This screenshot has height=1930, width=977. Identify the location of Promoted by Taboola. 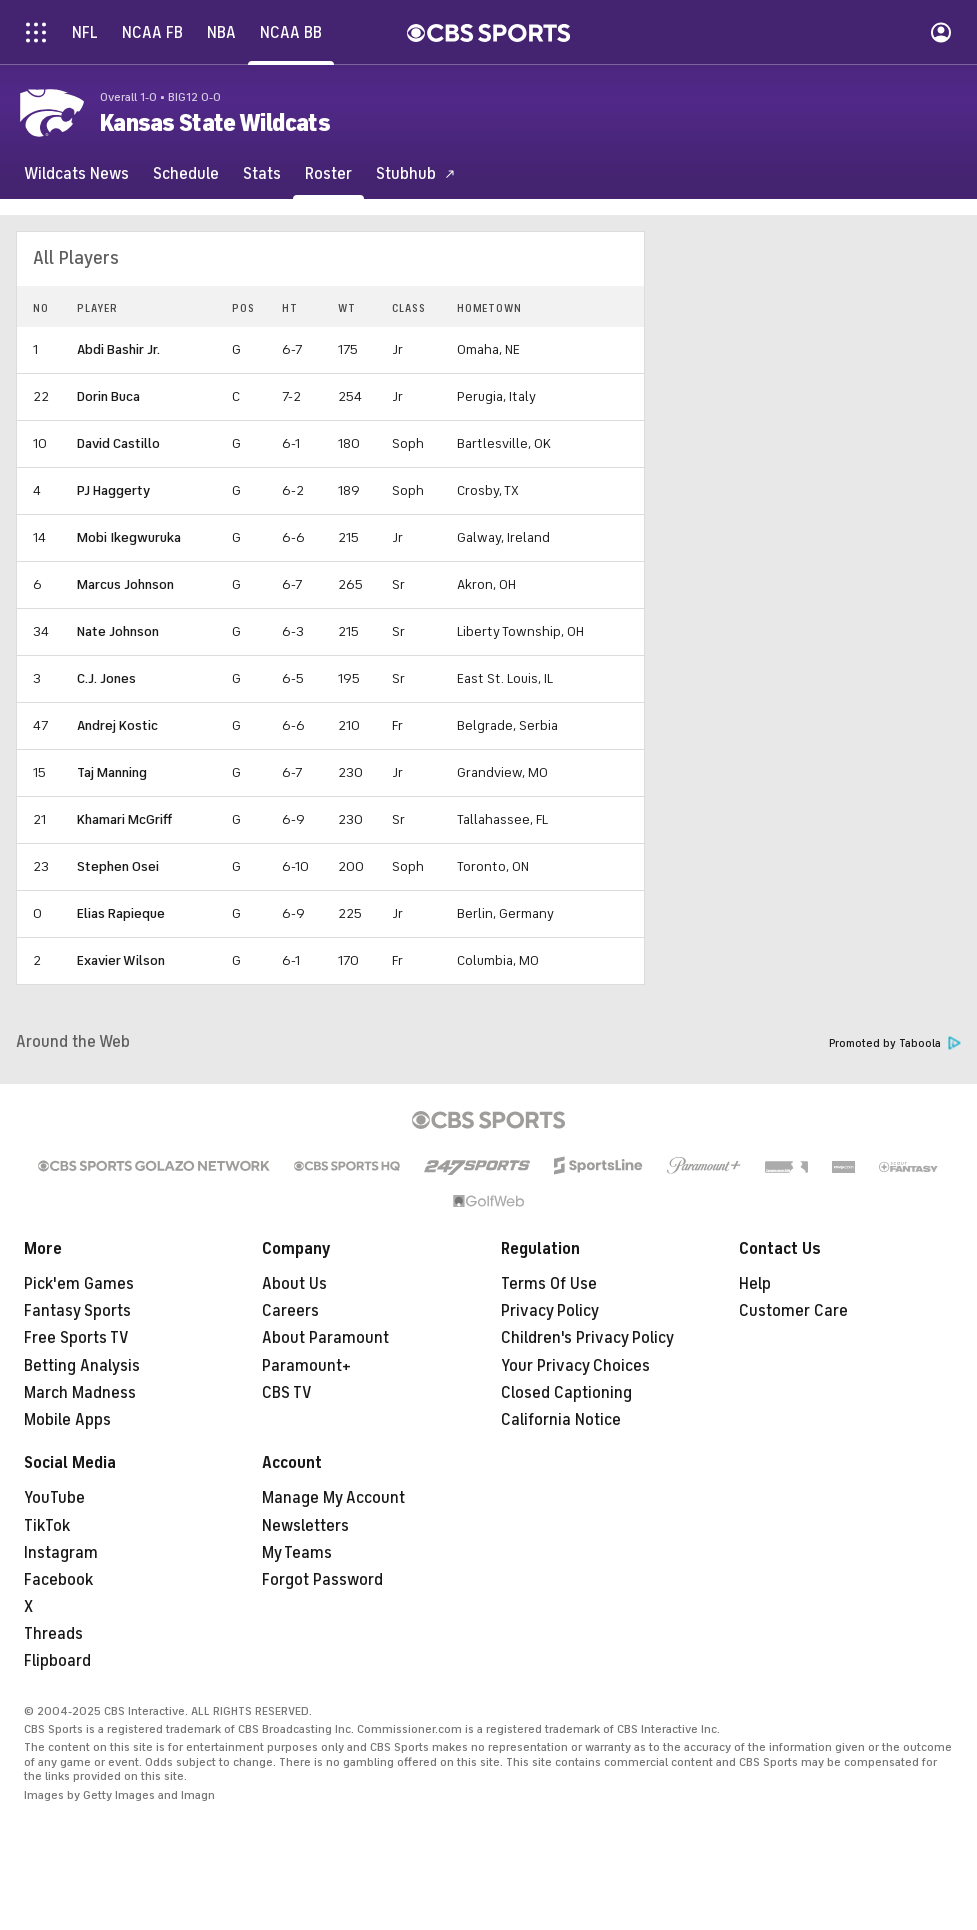
(895, 1043).